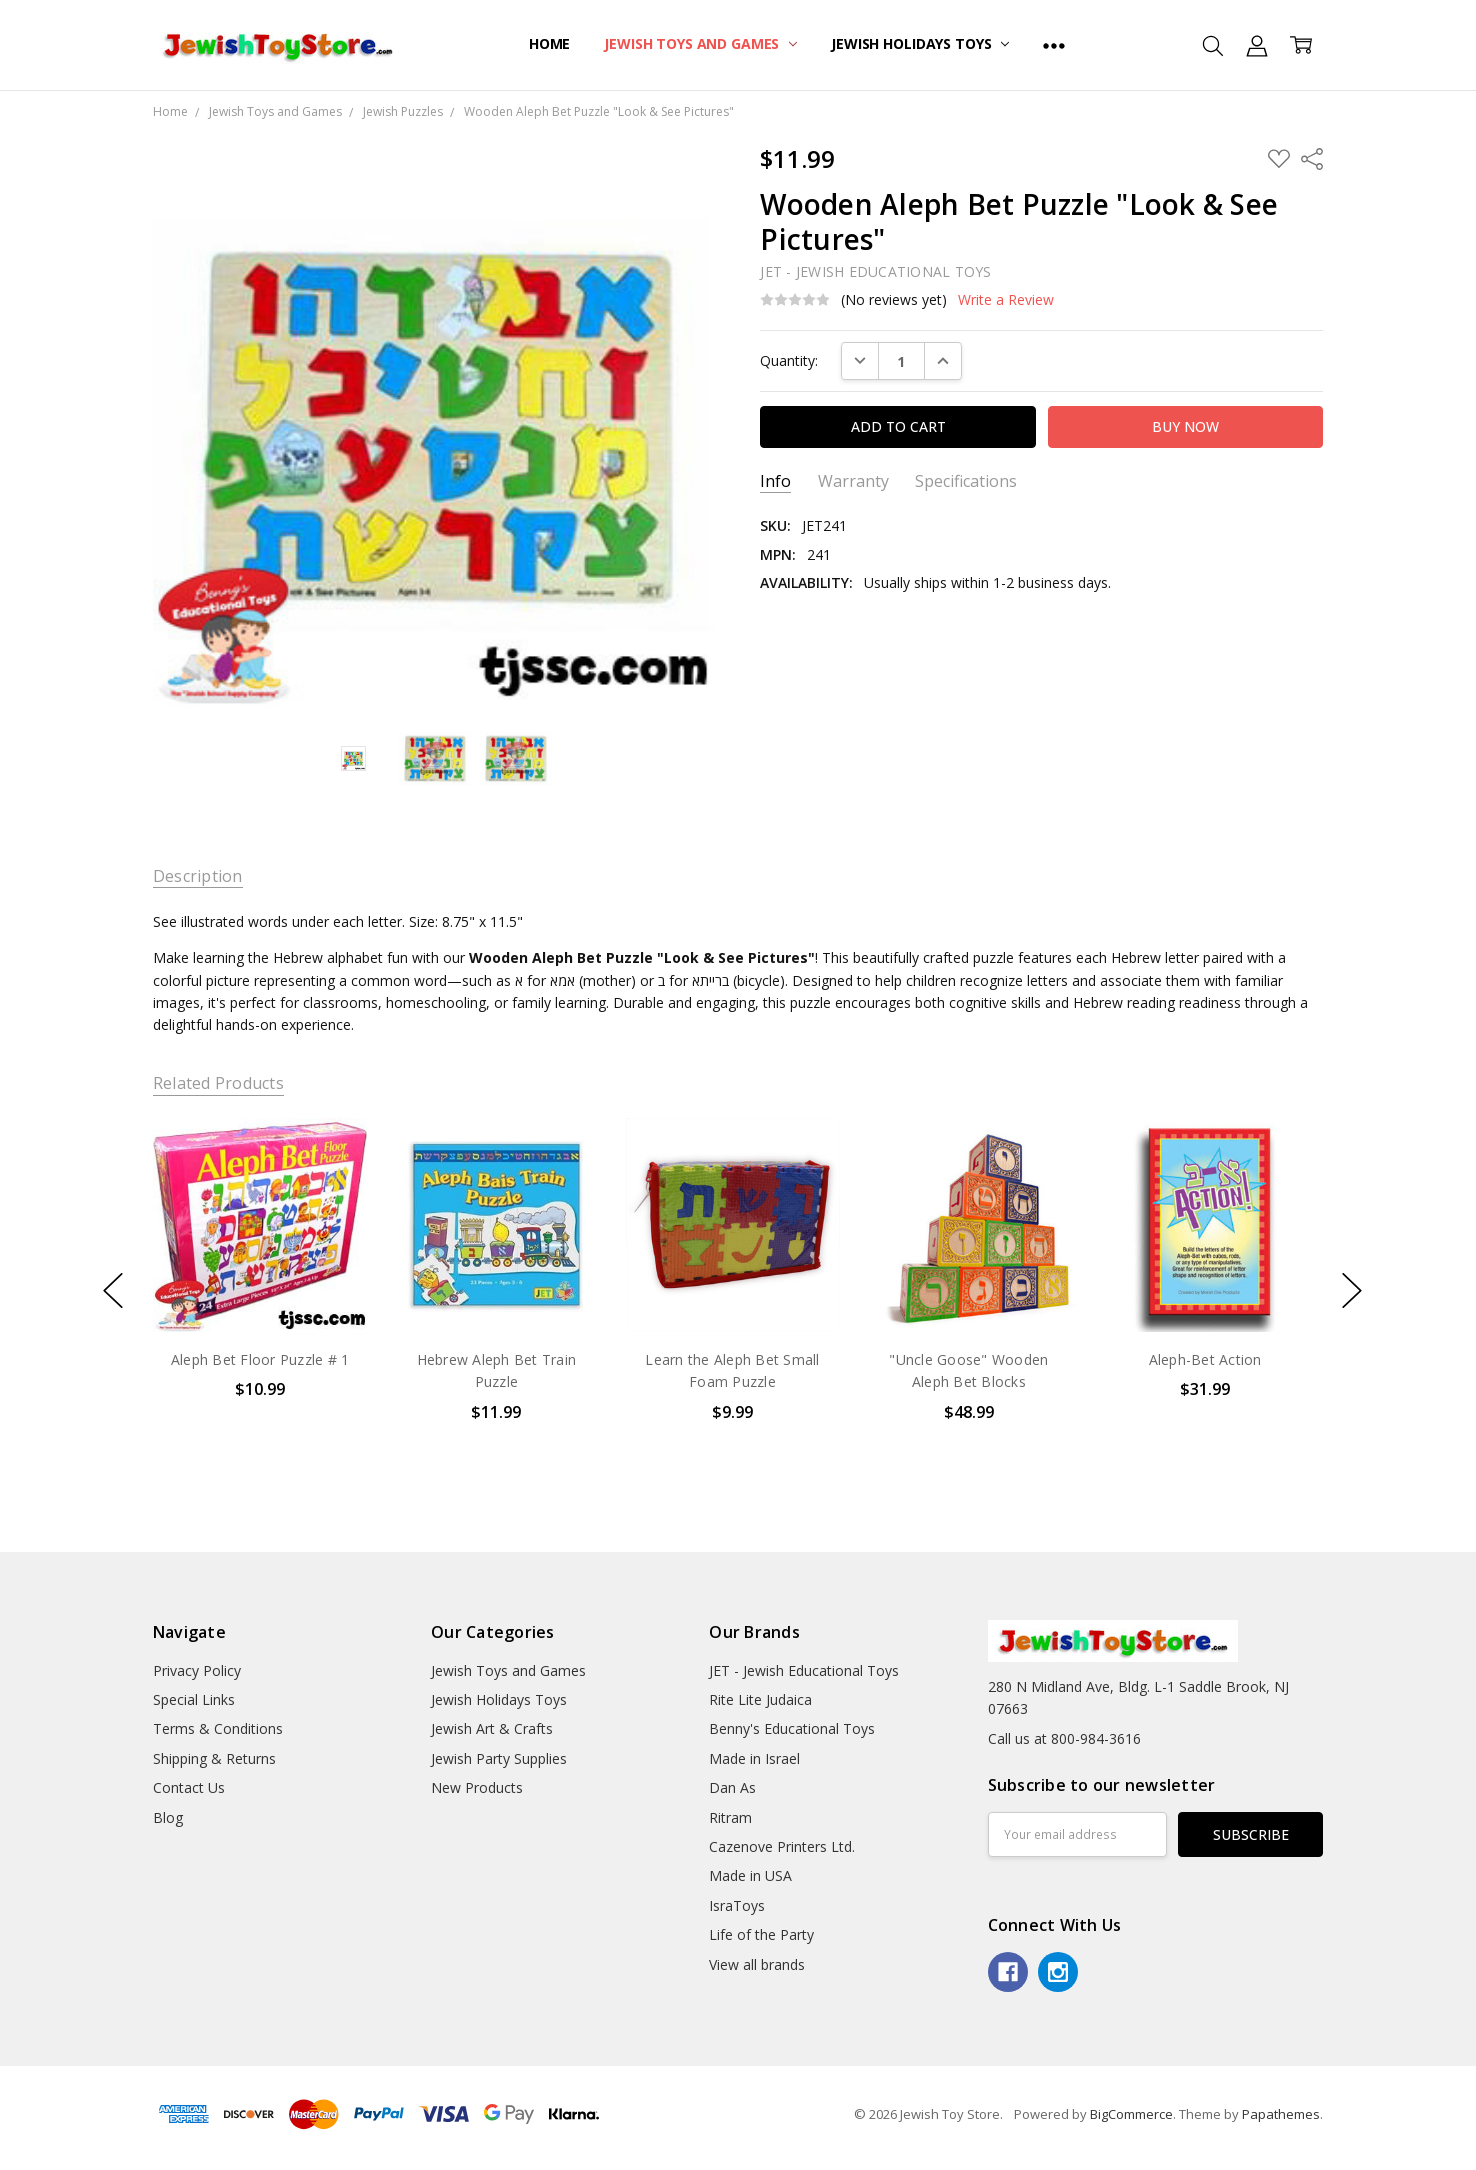 This screenshot has width=1476, height=2170. What do you see at coordinates (1006, 300) in the screenshot?
I see `Write a Review` at bounding box center [1006, 300].